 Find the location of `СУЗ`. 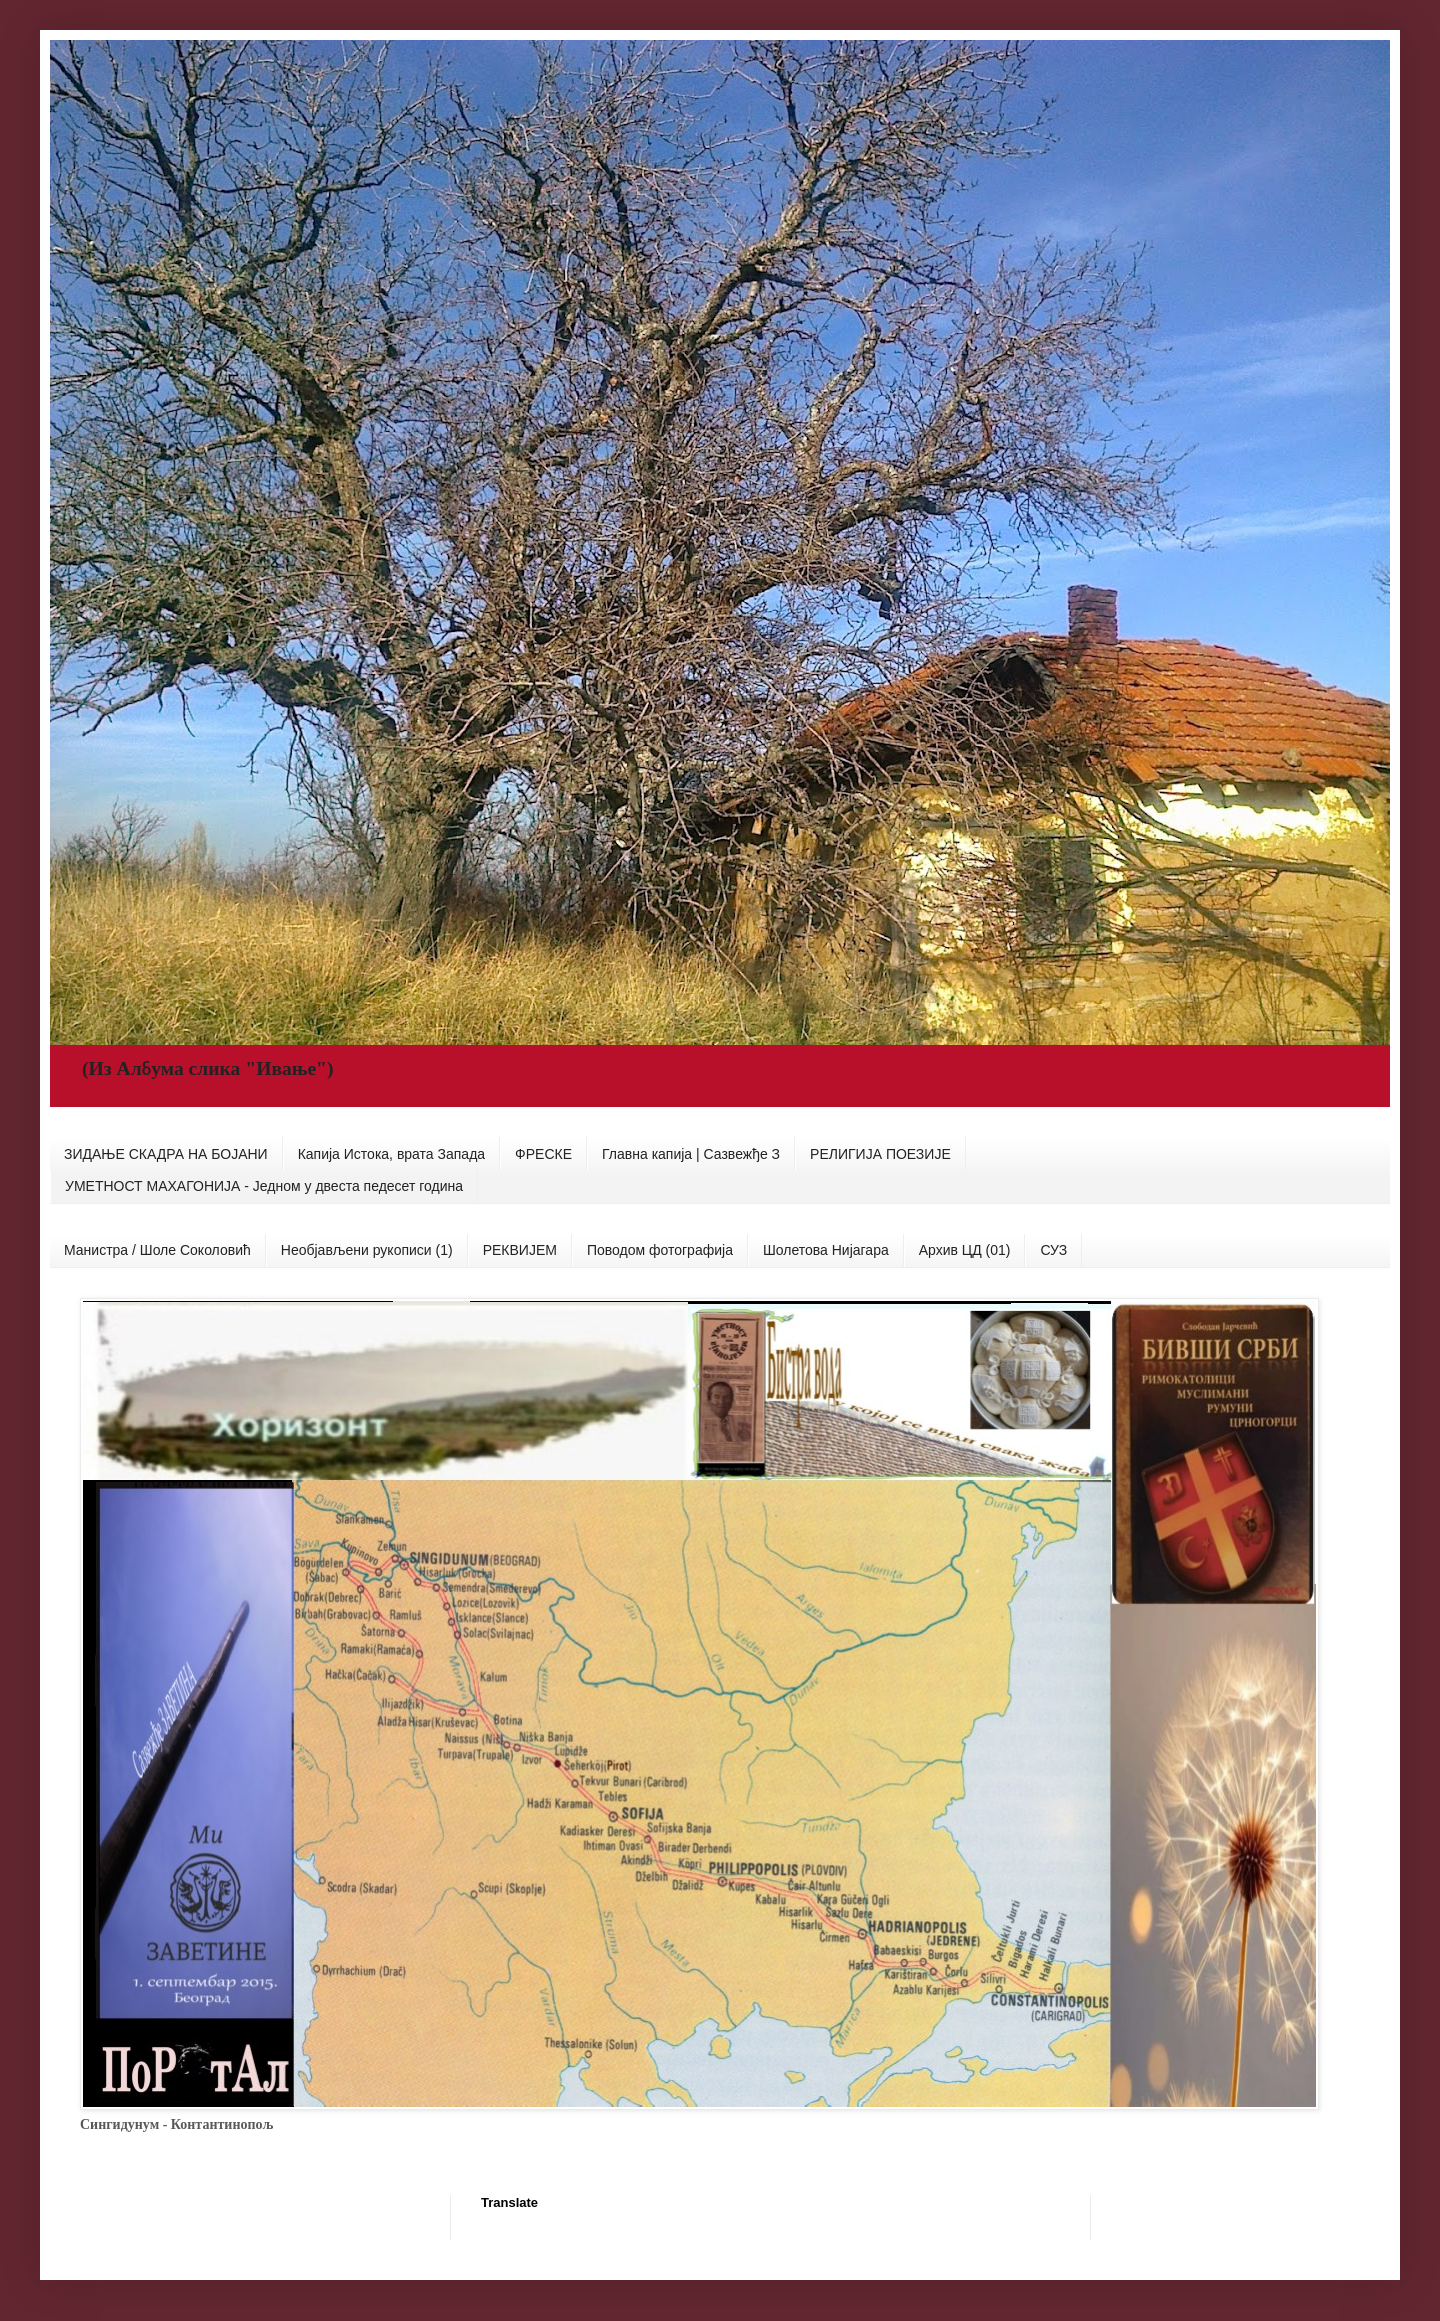

СУЗ is located at coordinates (1053, 1250).